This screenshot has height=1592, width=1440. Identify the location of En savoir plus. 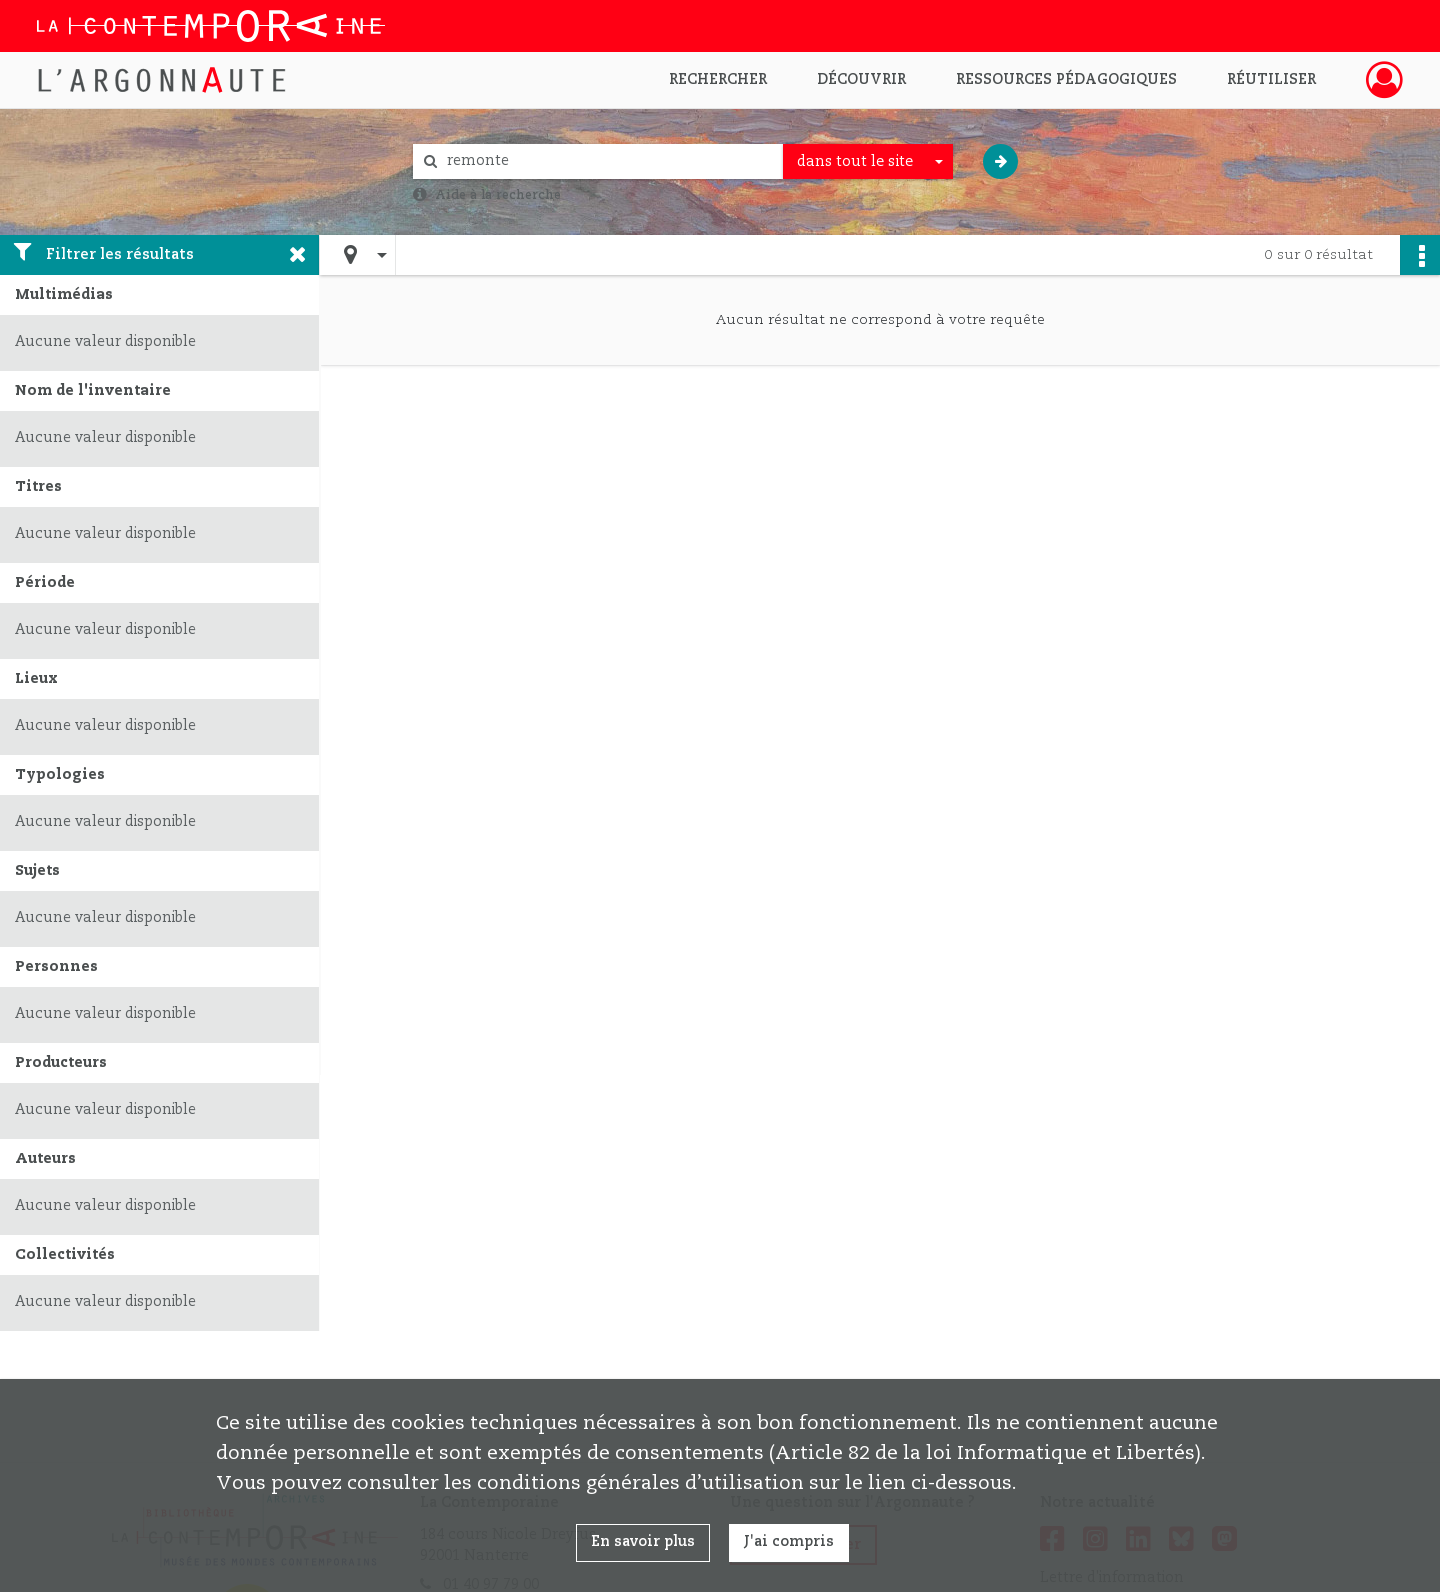
(643, 1542).